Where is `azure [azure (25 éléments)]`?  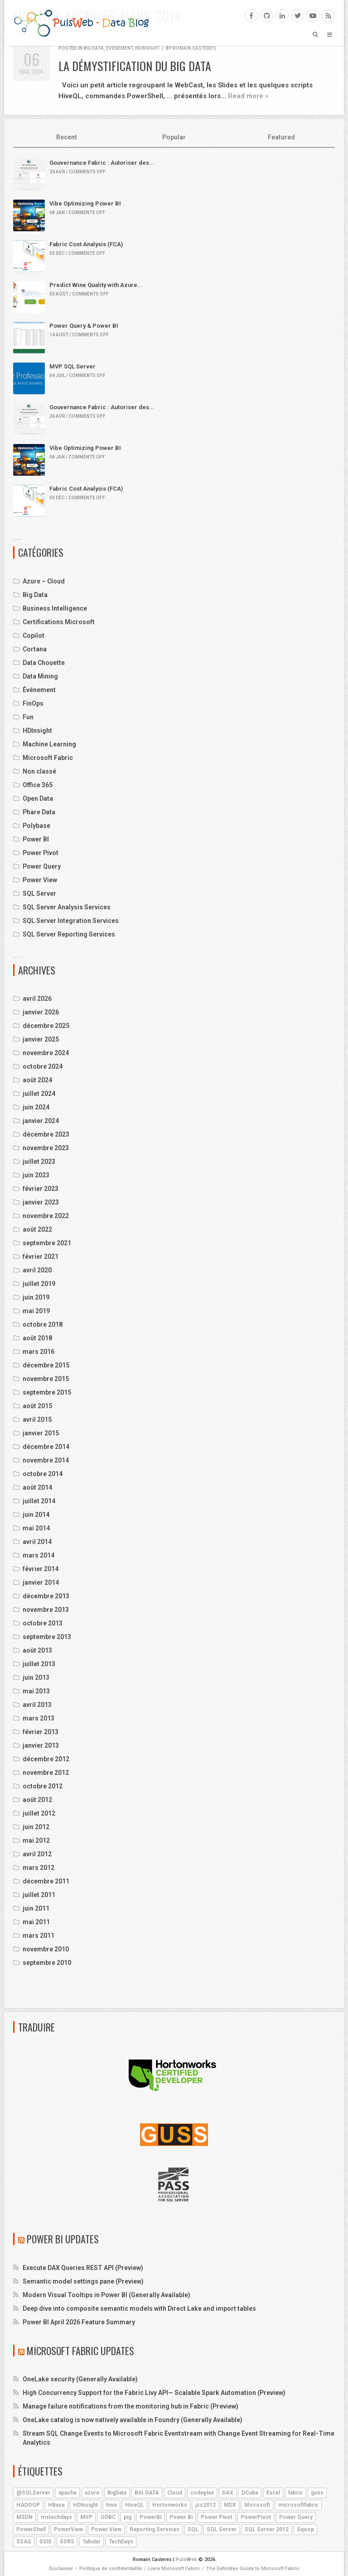
azure [azure (25 éléments)] is located at coordinates (92, 2493).